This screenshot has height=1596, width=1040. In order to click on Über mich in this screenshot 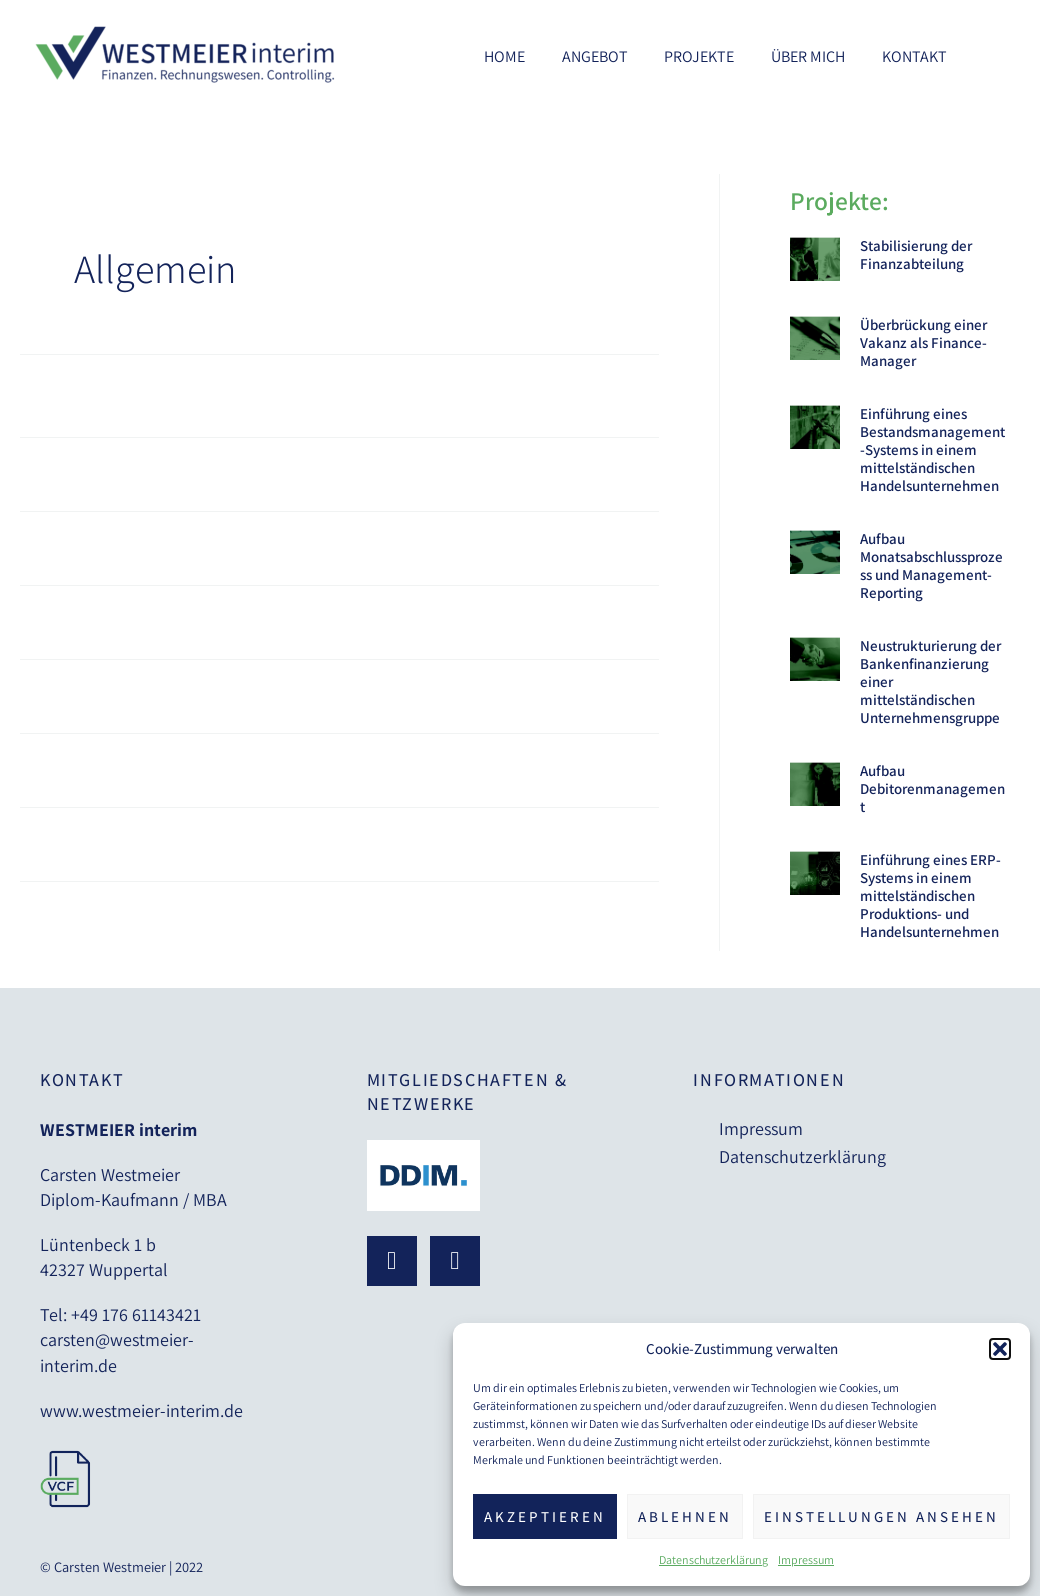, I will do `click(815, 56)`.